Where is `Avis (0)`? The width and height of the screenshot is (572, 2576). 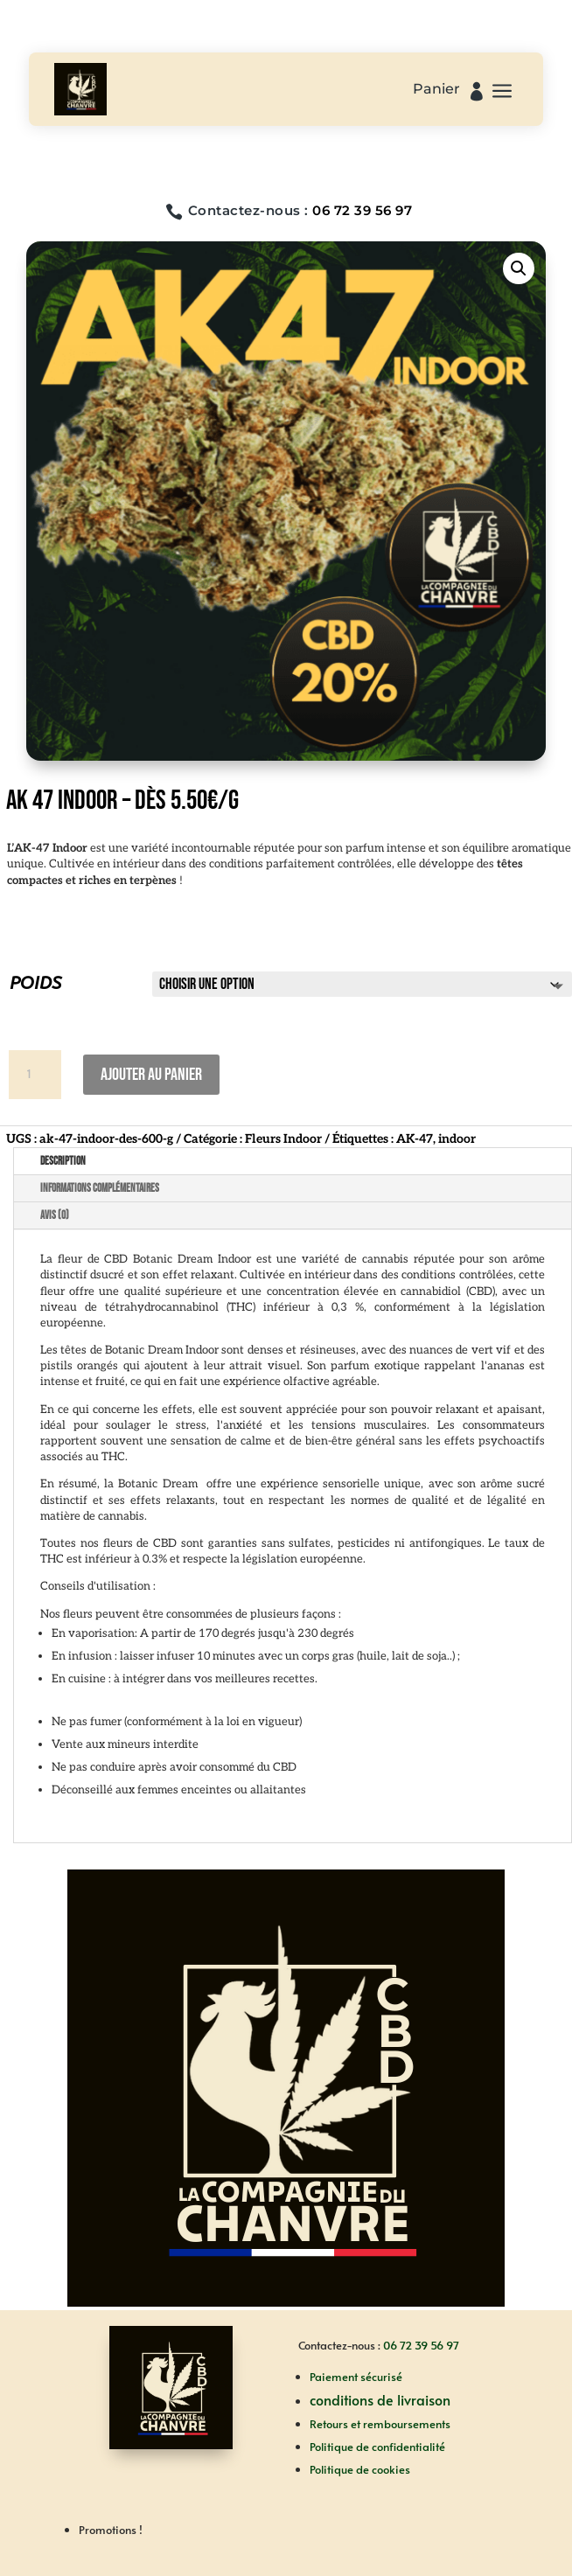 Avis (0) is located at coordinates (54, 1215).